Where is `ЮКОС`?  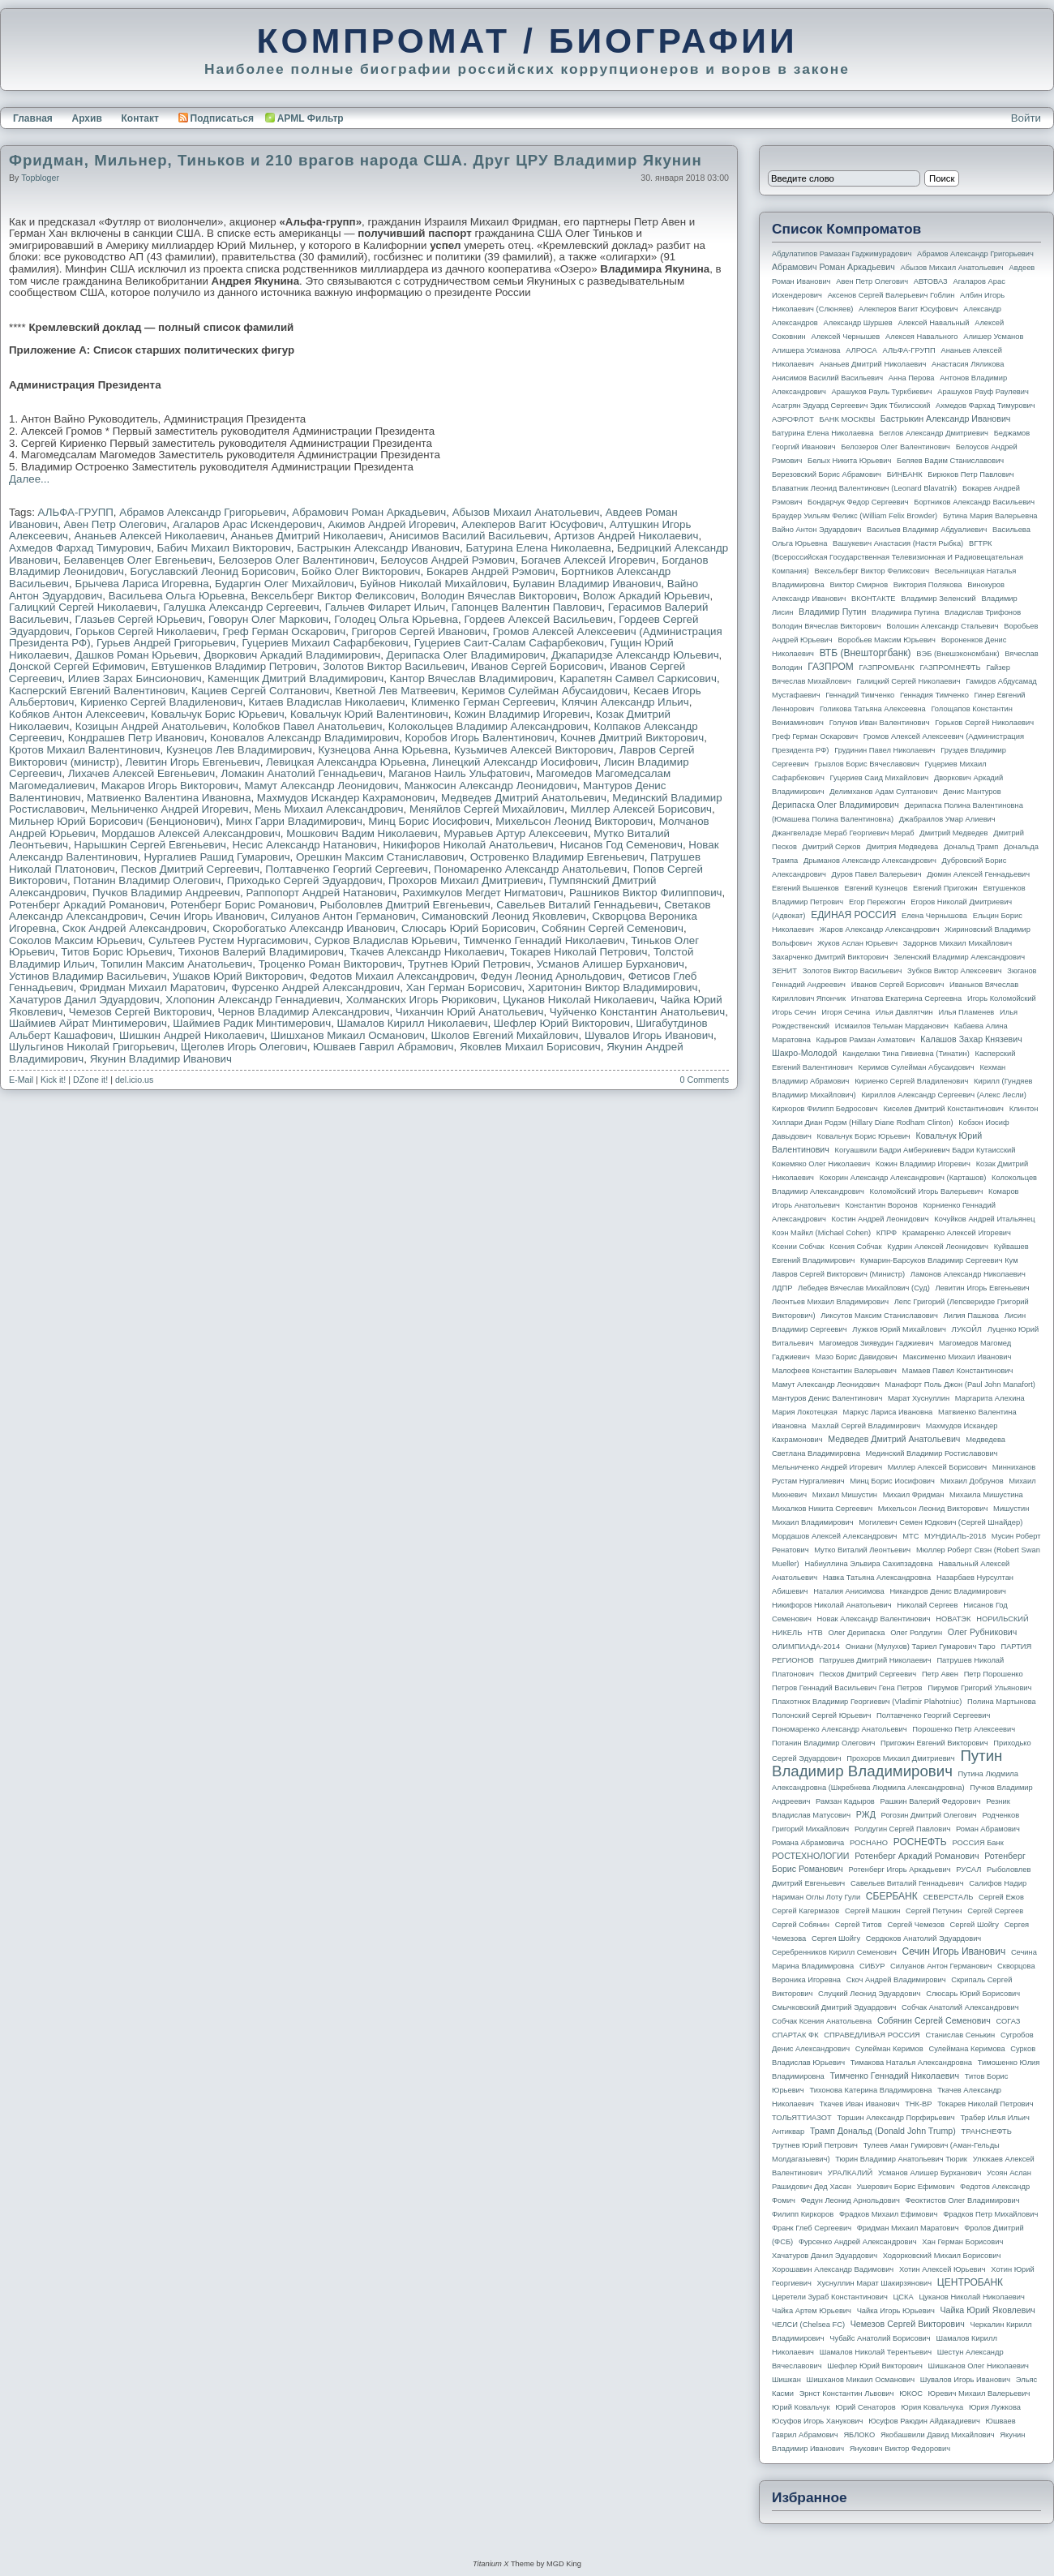 ЮКОС is located at coordinates (911, 2393).